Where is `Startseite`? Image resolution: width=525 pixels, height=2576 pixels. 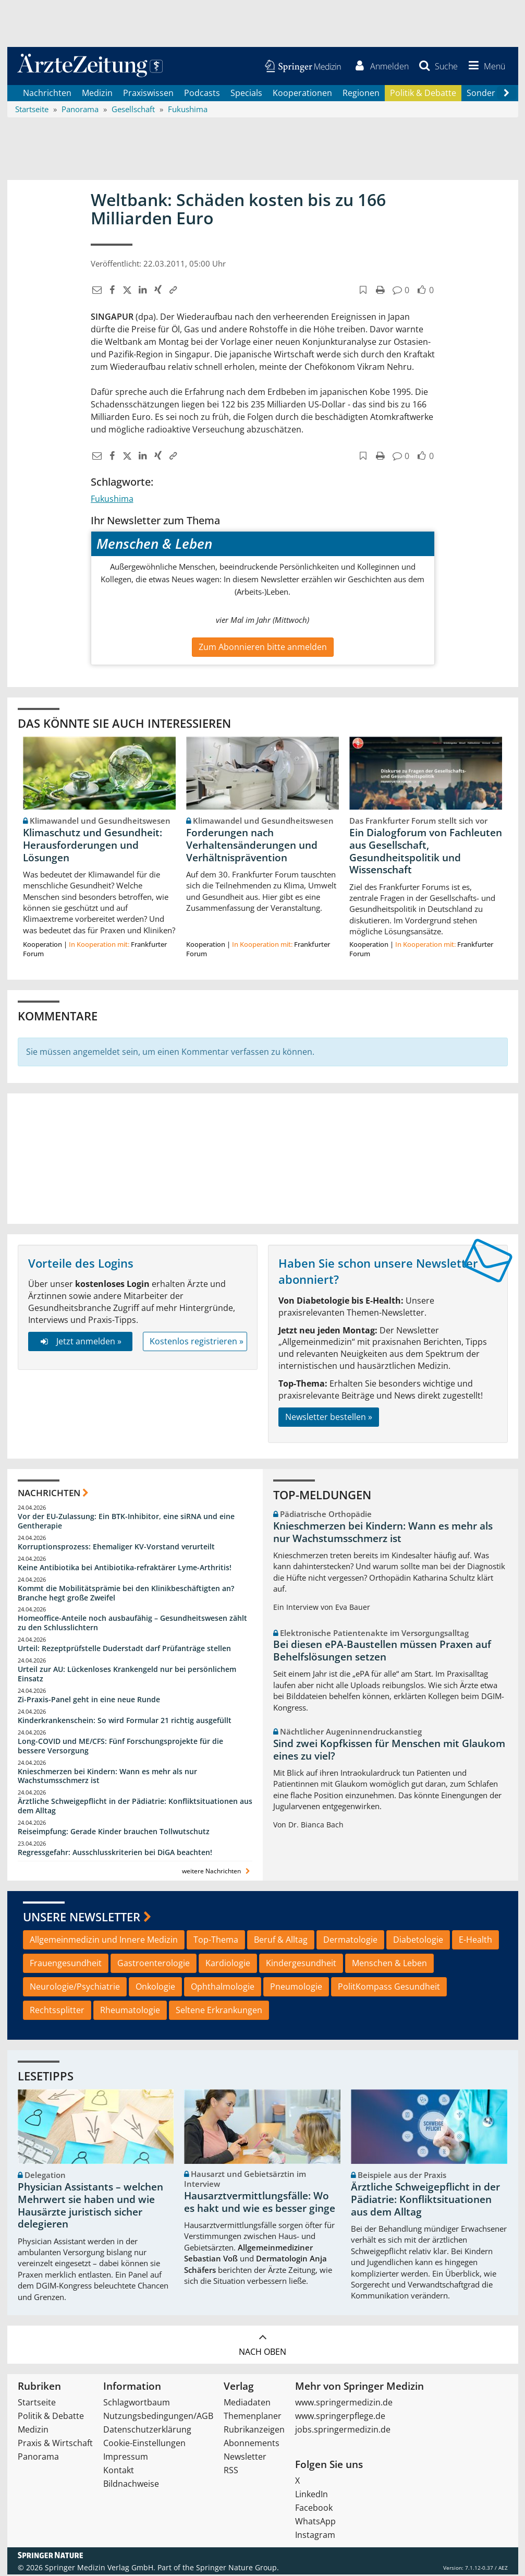 Startseite is located at coordinates (37, 2404).